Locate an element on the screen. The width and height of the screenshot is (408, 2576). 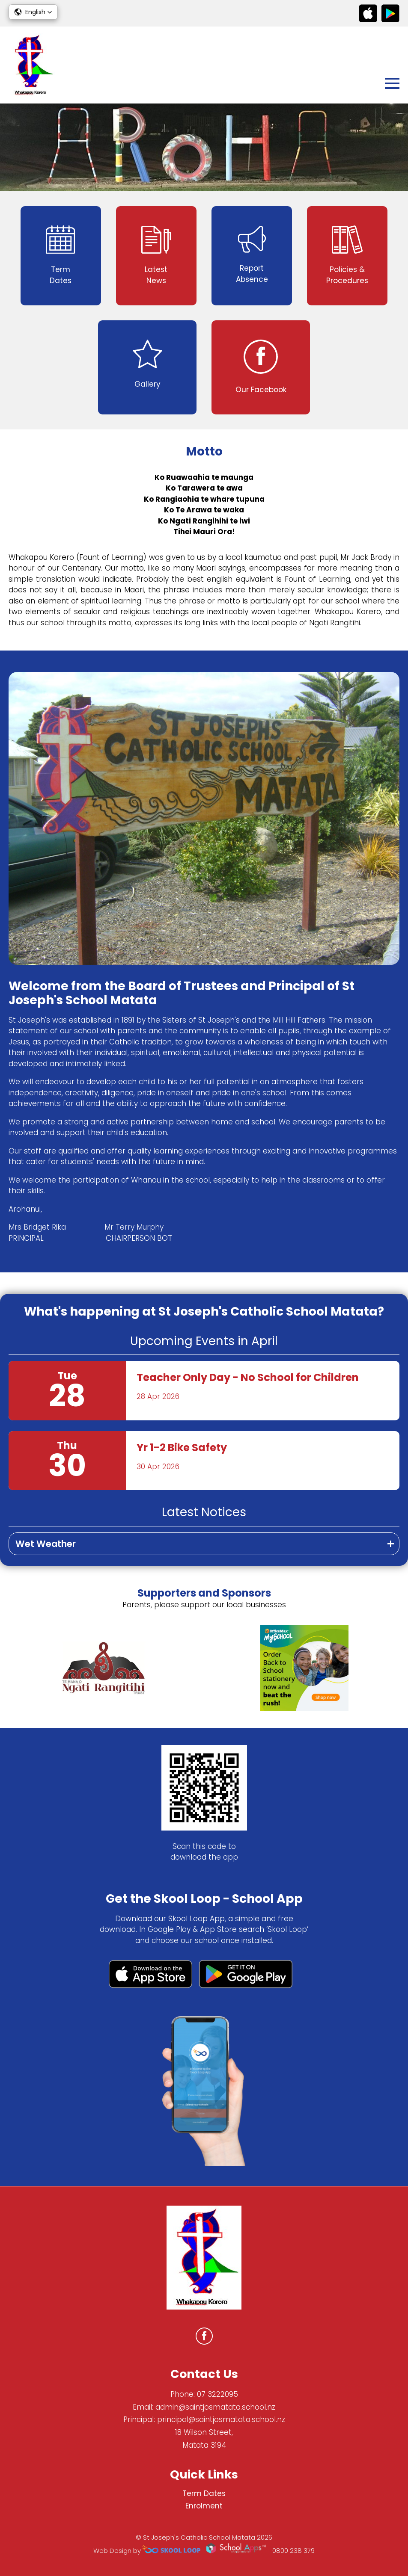
admin@saintjosmatata.school.nz is located at coordinates (215, 2407).